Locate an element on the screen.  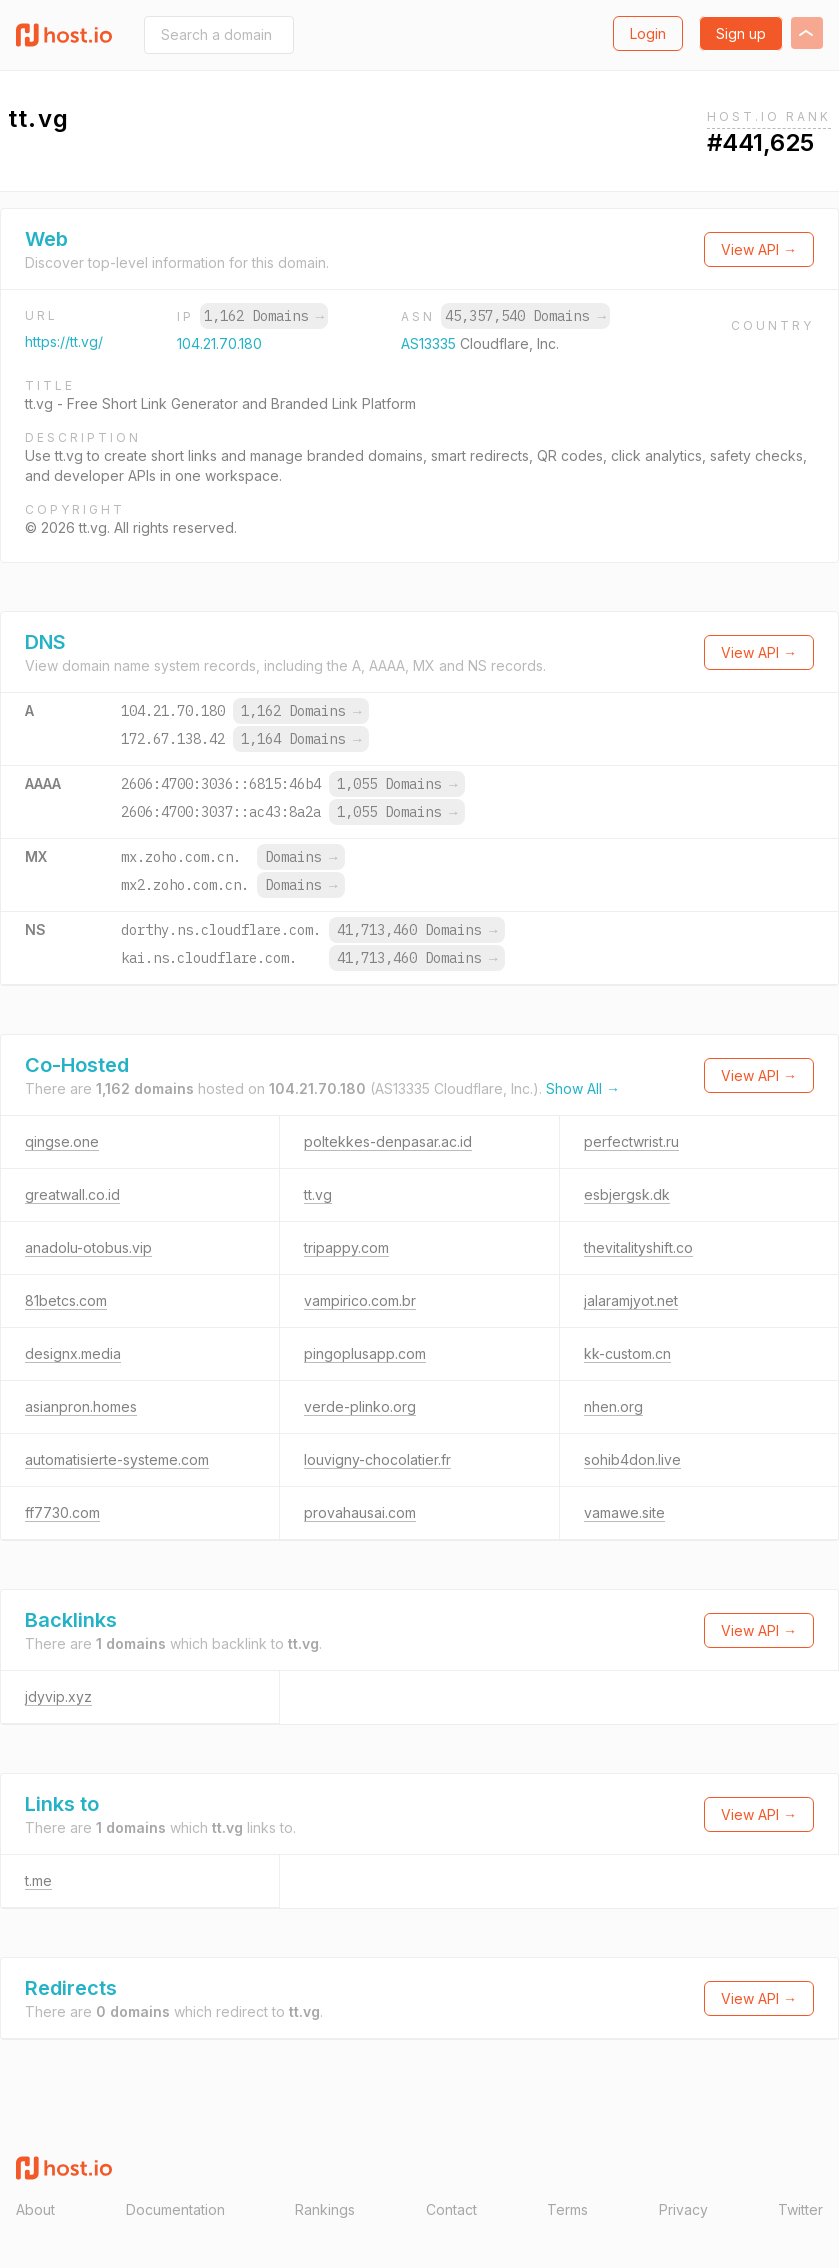
nhen.org is located at coordinates (613, 1406).